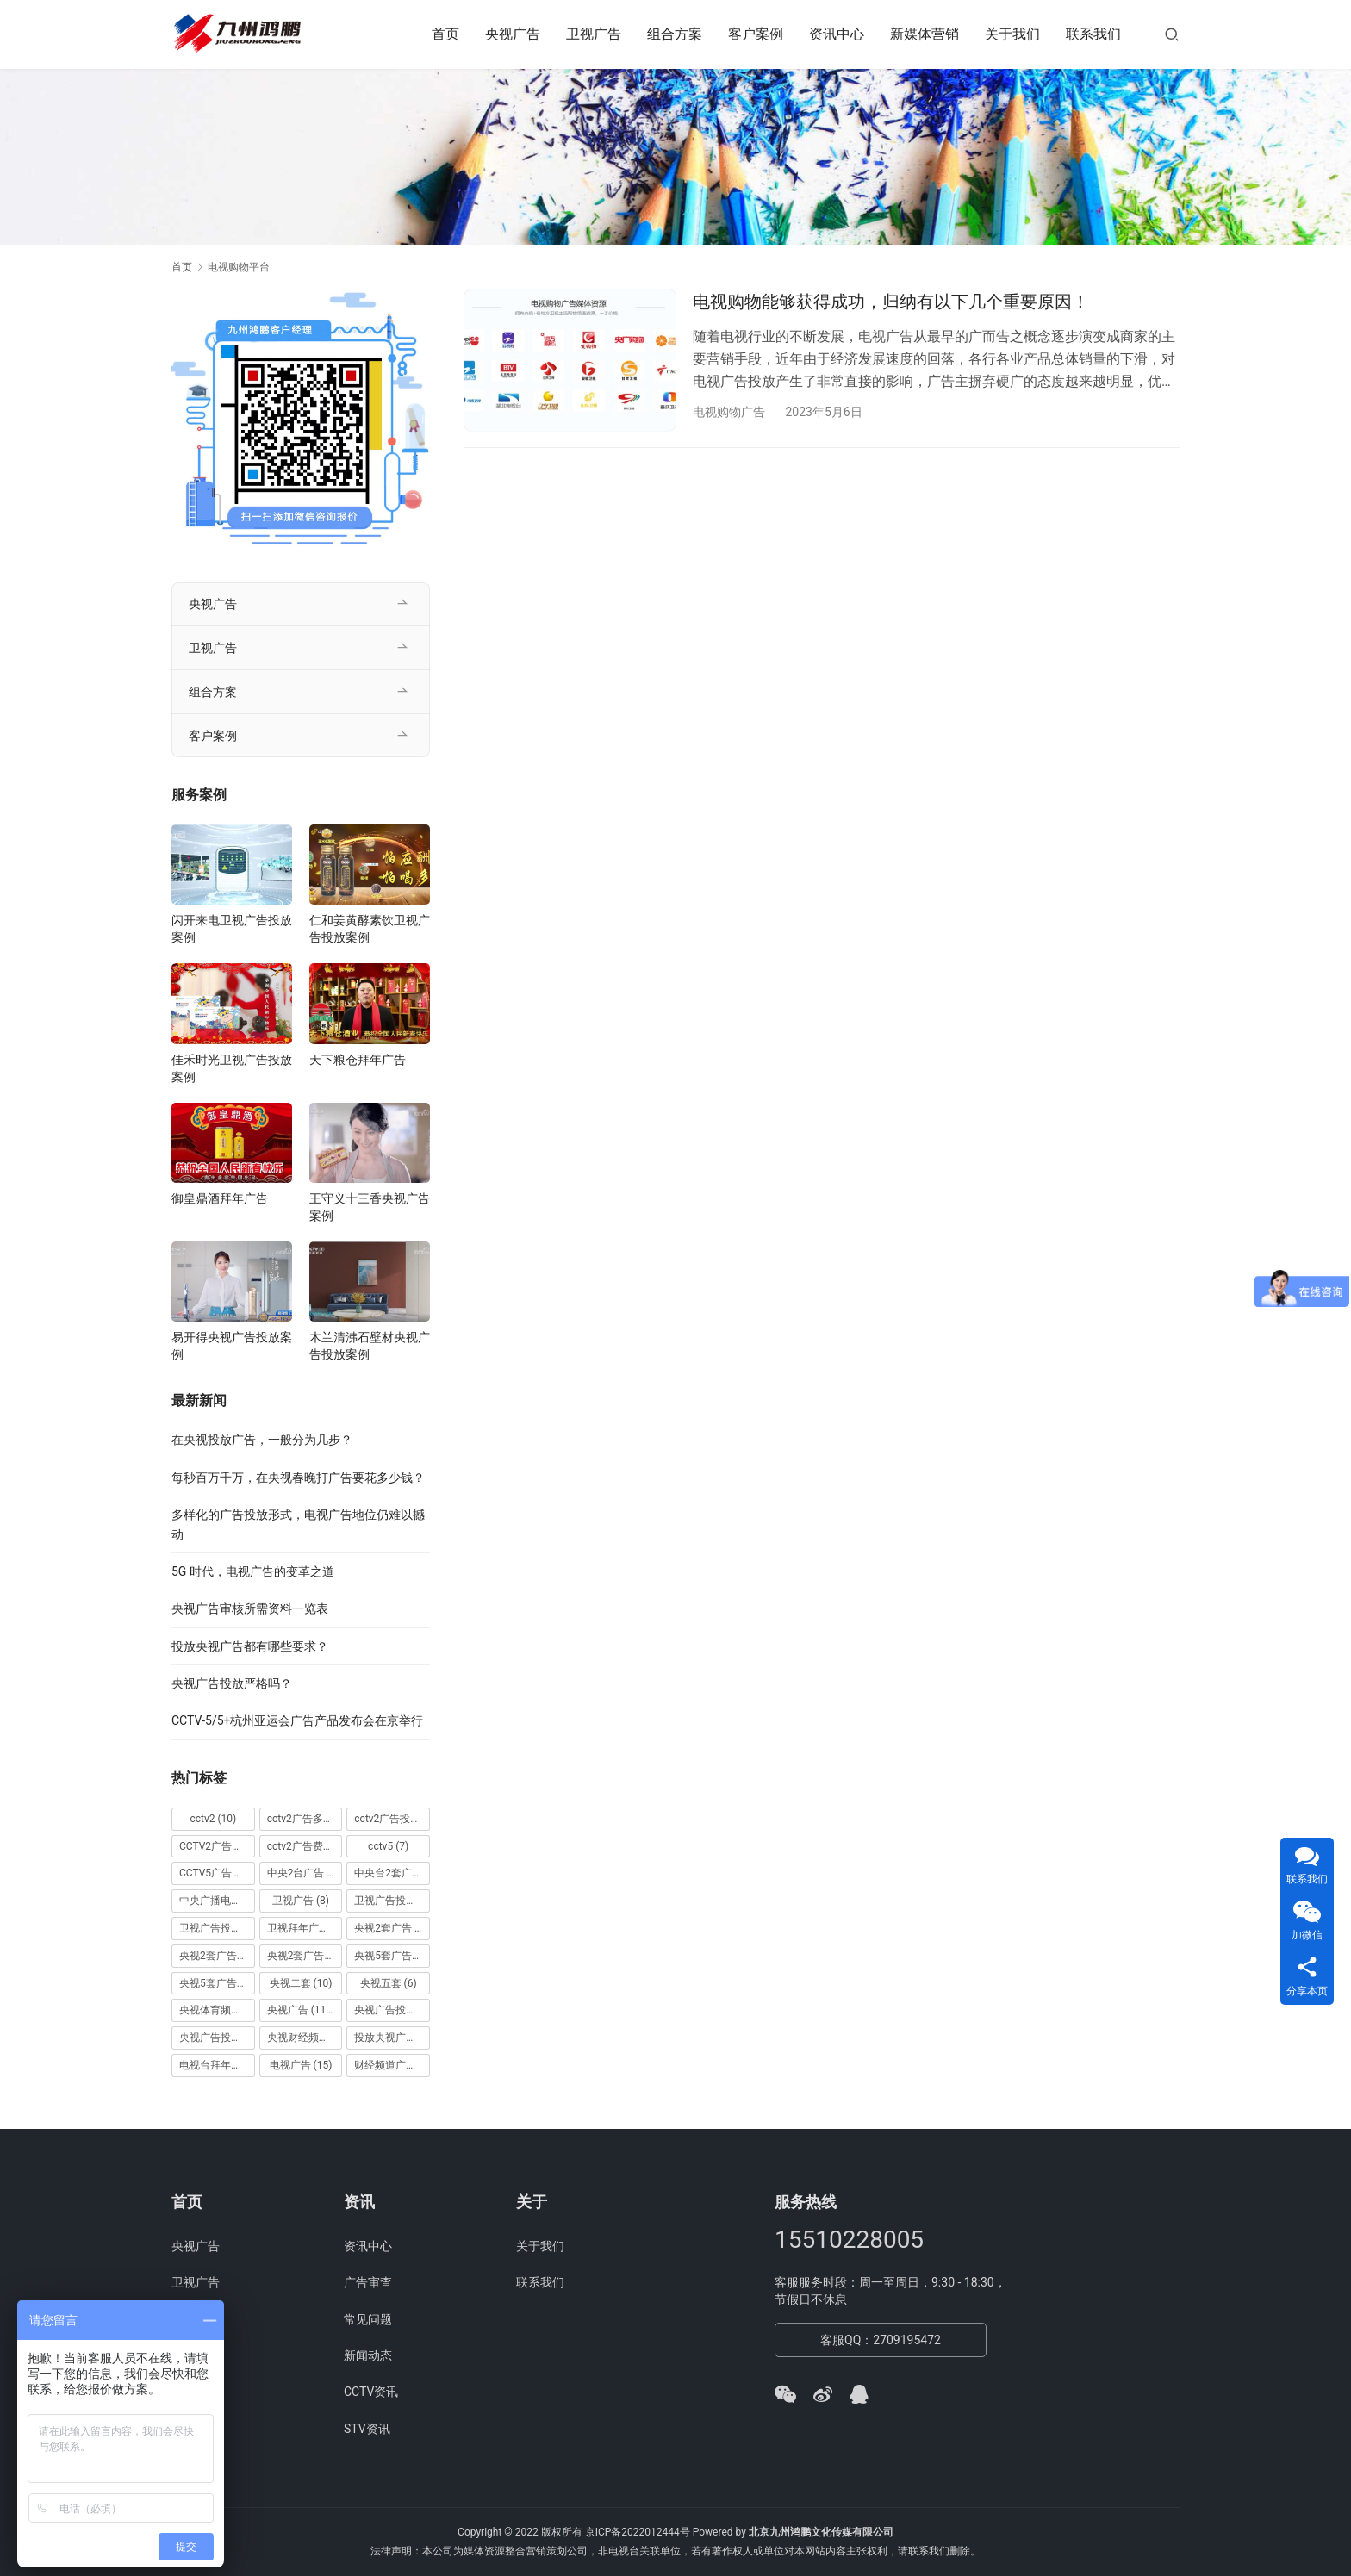 The image size is (1351, 2576). I want to click on 央视二套 [央视二套 (10 项)], so click(301, 1983).